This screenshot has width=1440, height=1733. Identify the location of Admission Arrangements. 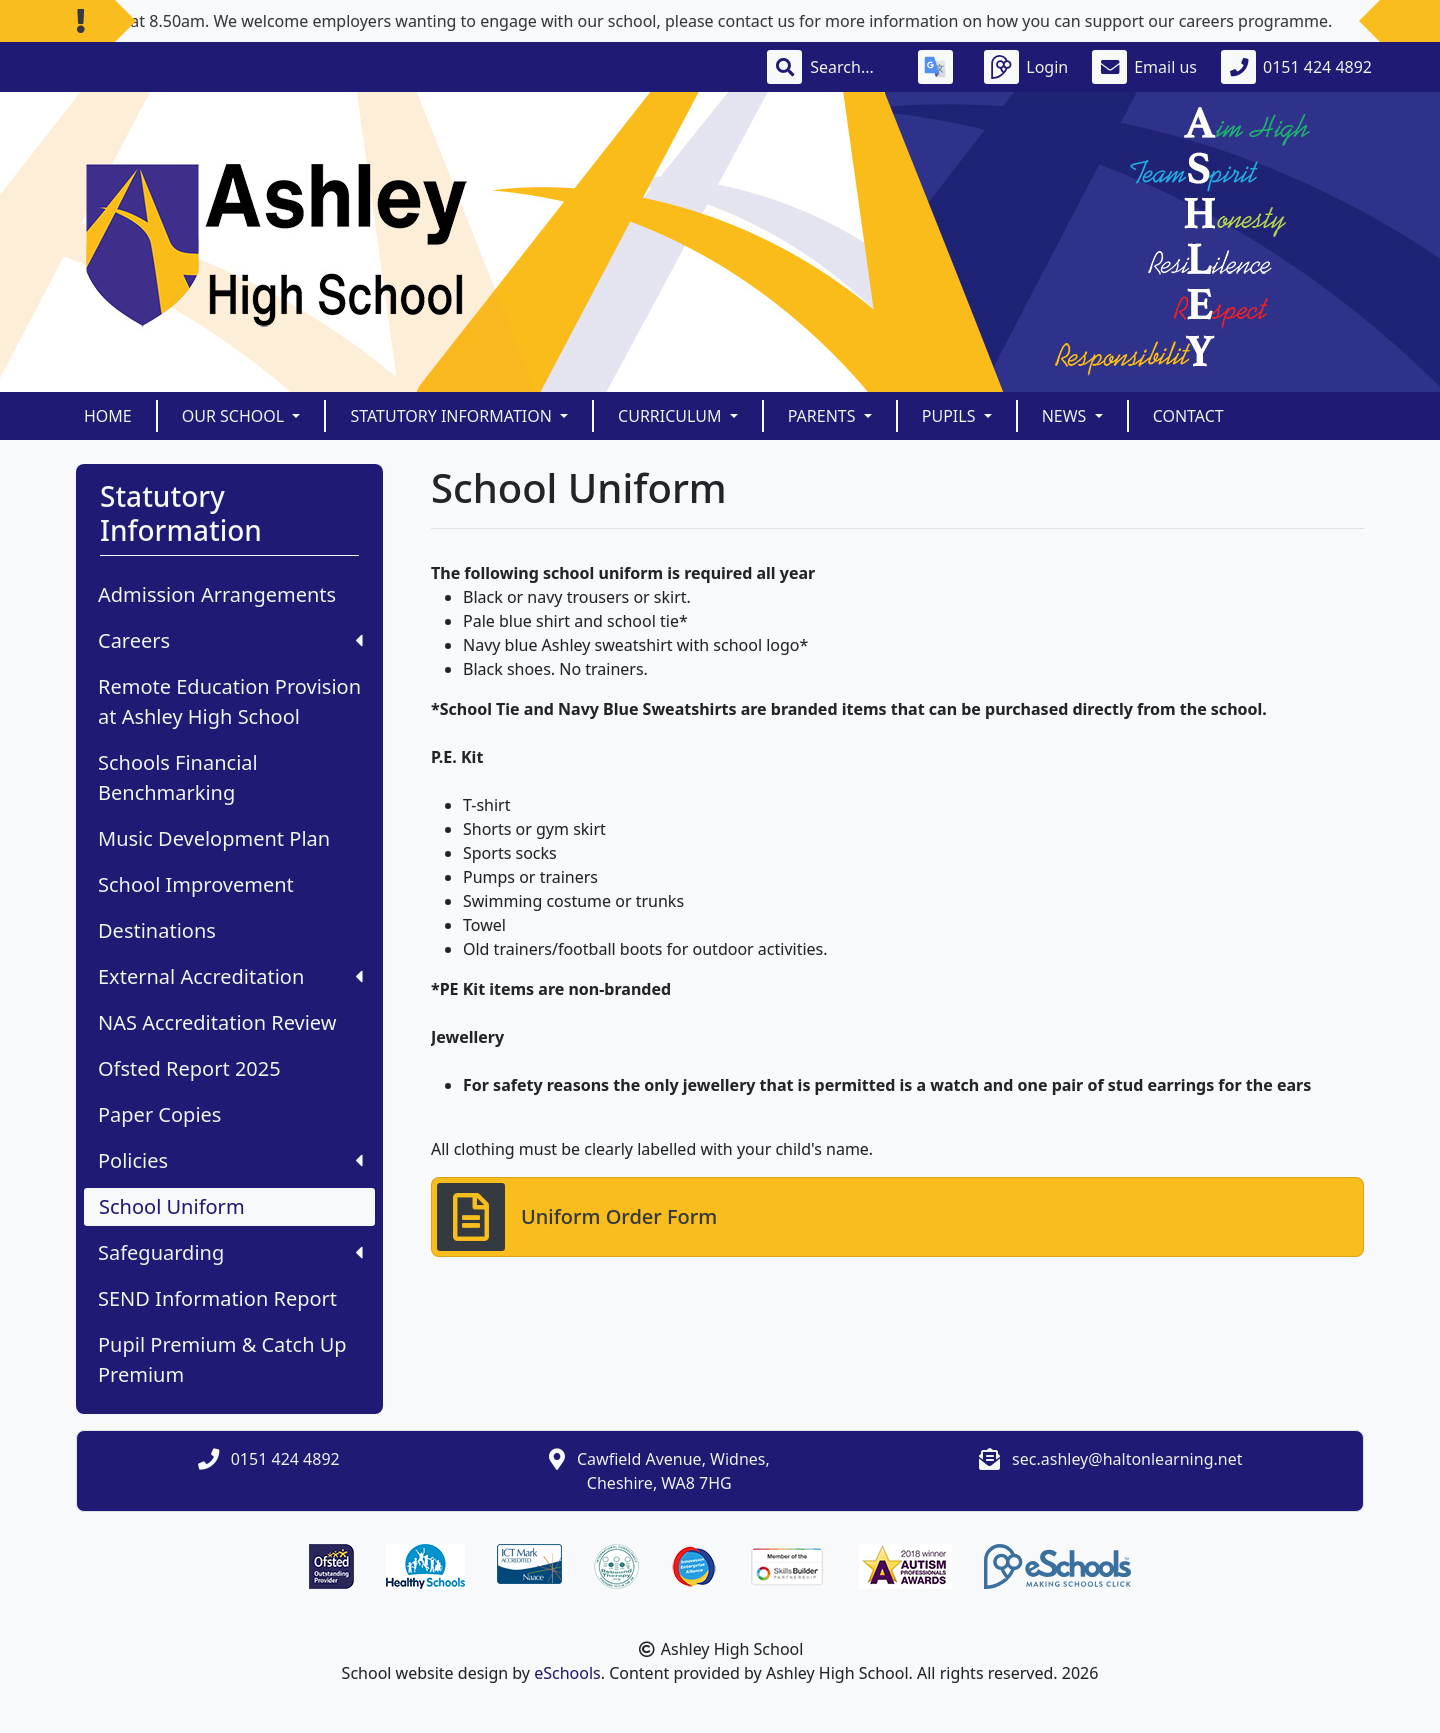
(217, 594).